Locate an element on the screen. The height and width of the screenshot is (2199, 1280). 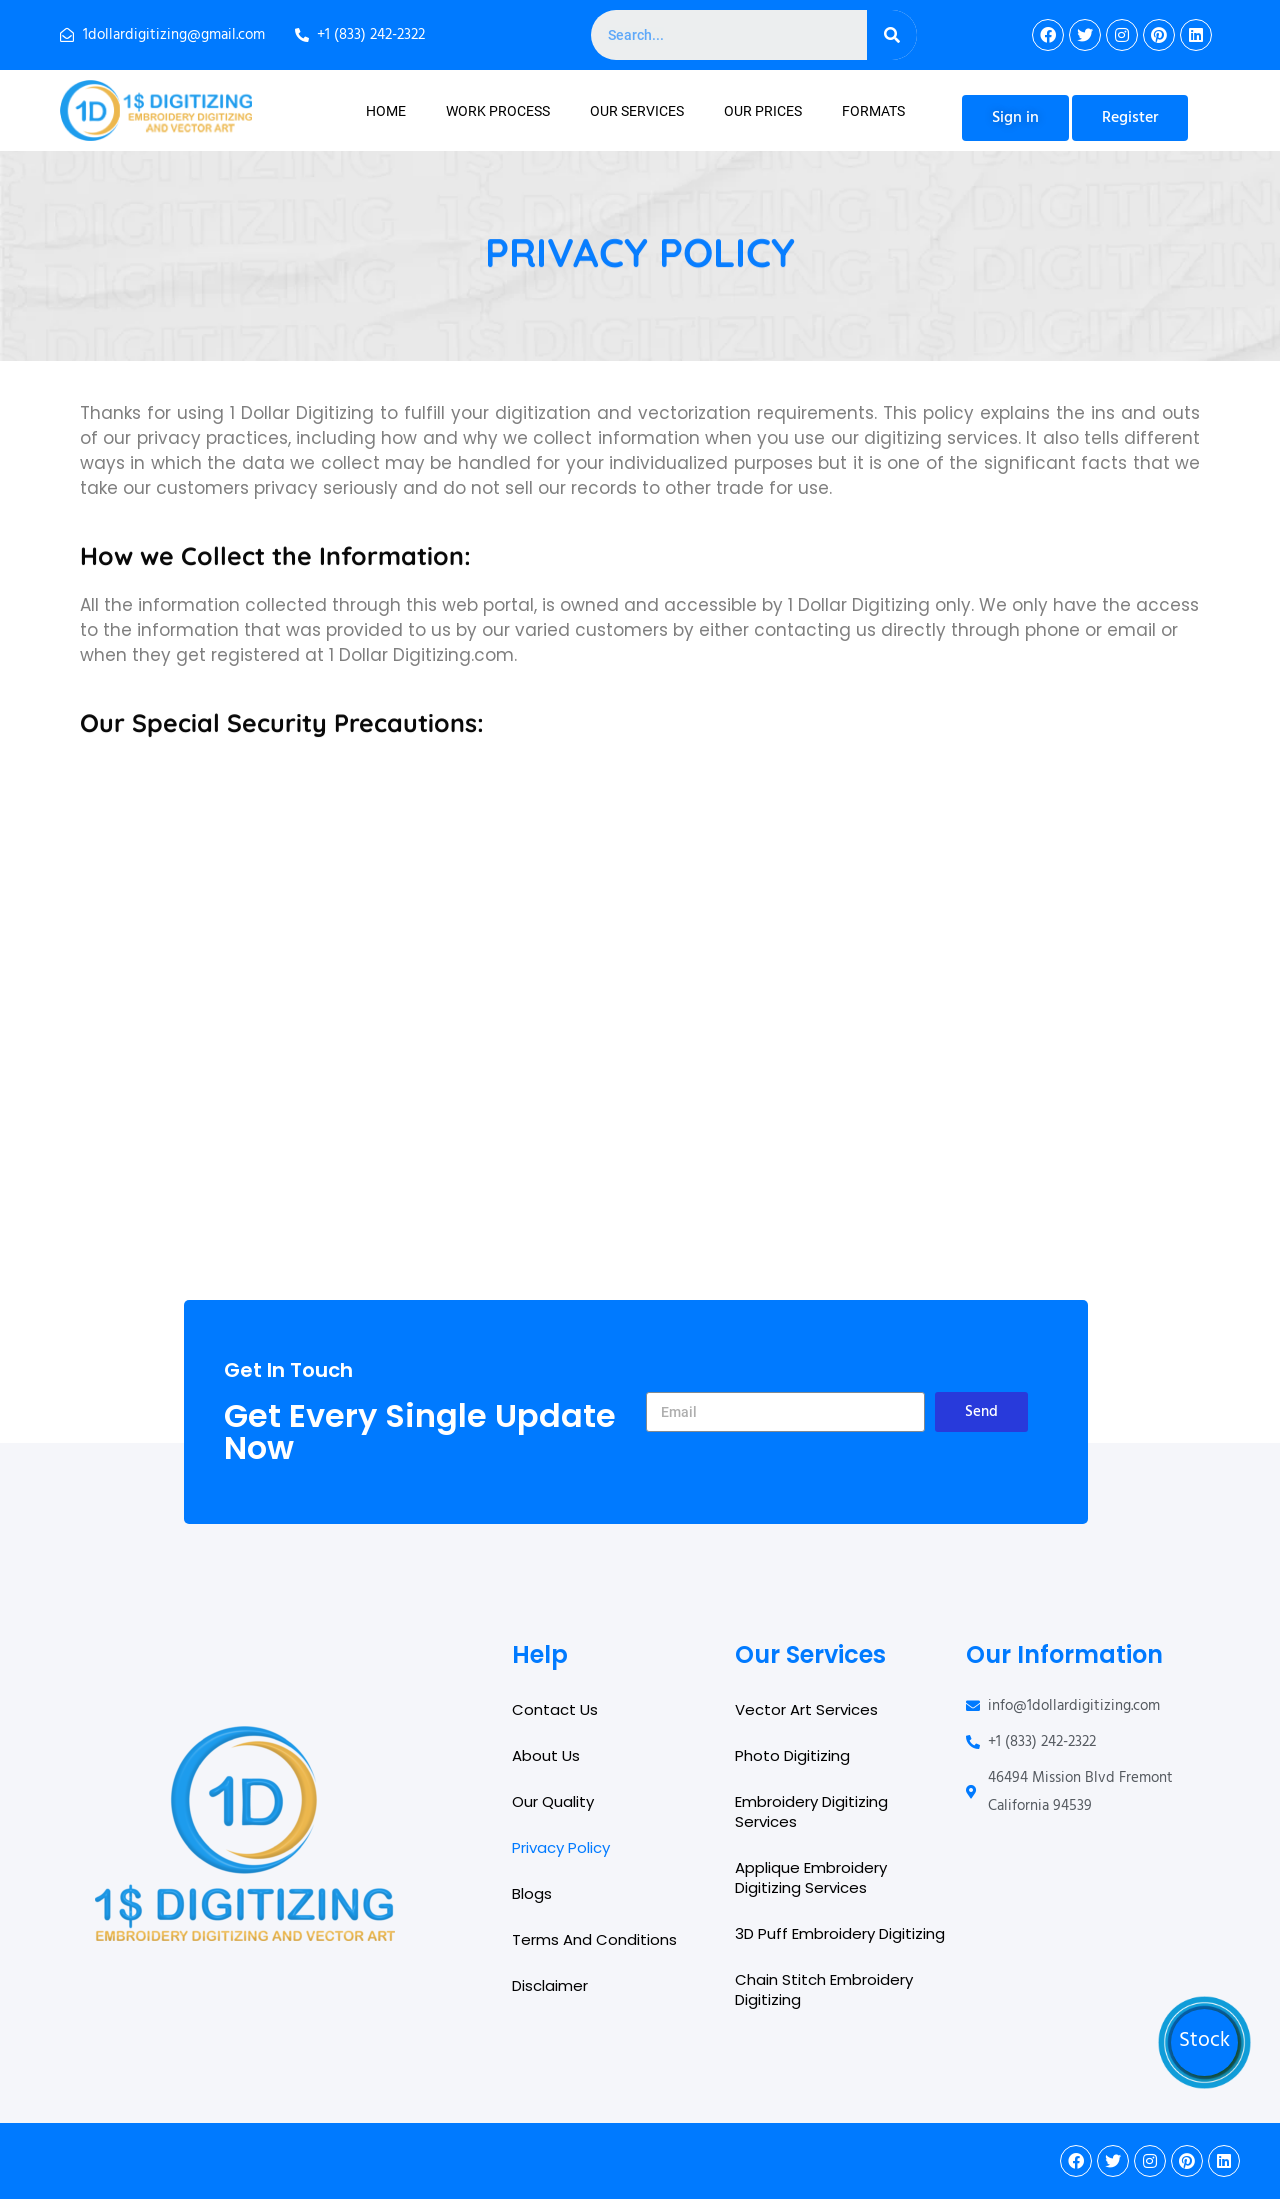
Our Prices is located at coordinates (763, 111).